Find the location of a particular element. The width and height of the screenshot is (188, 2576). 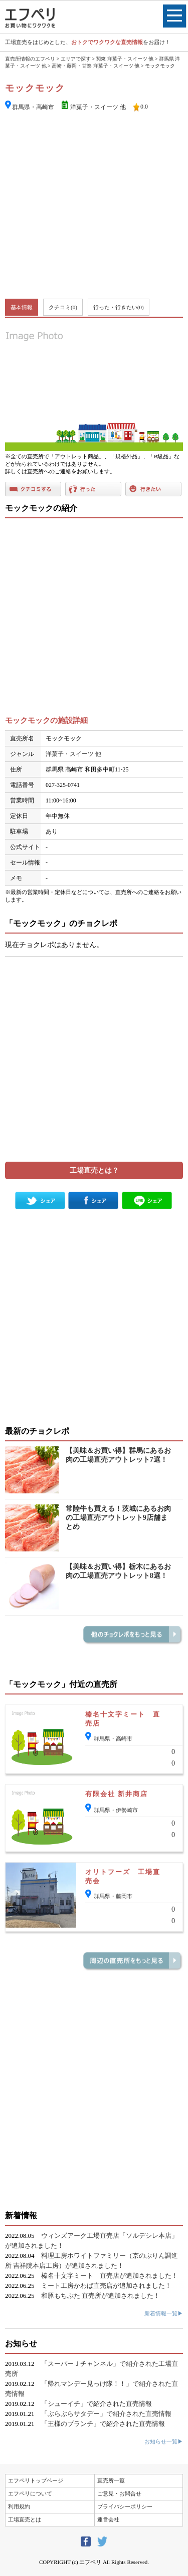

高崎・藤岡・甘楽 洋菓子・スイーツ 他 is located at coordinates (95, 66).